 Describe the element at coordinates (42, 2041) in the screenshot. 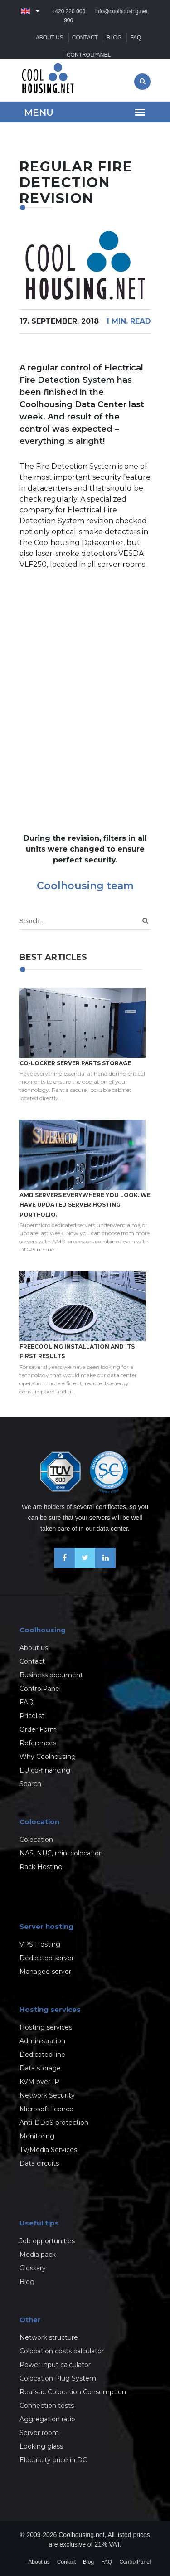

I see `Administration` at that location.